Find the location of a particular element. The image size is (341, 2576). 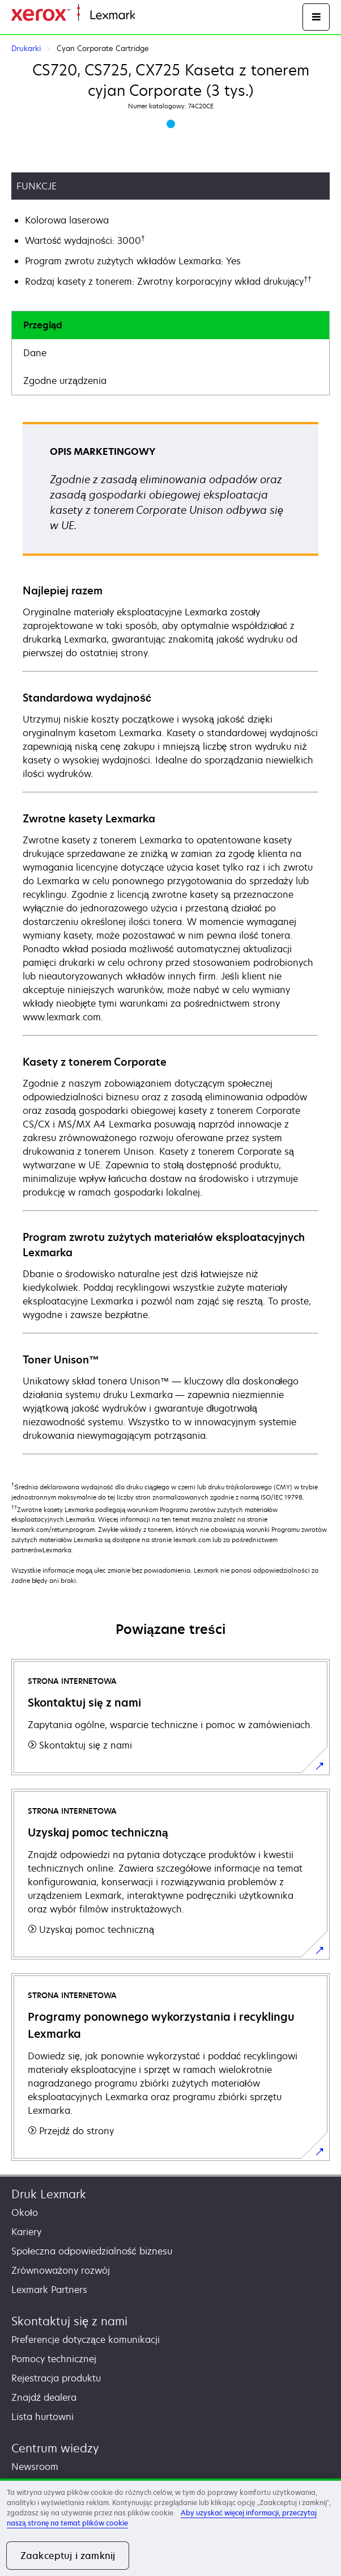

[region] is located at coordinates (170, 2527).